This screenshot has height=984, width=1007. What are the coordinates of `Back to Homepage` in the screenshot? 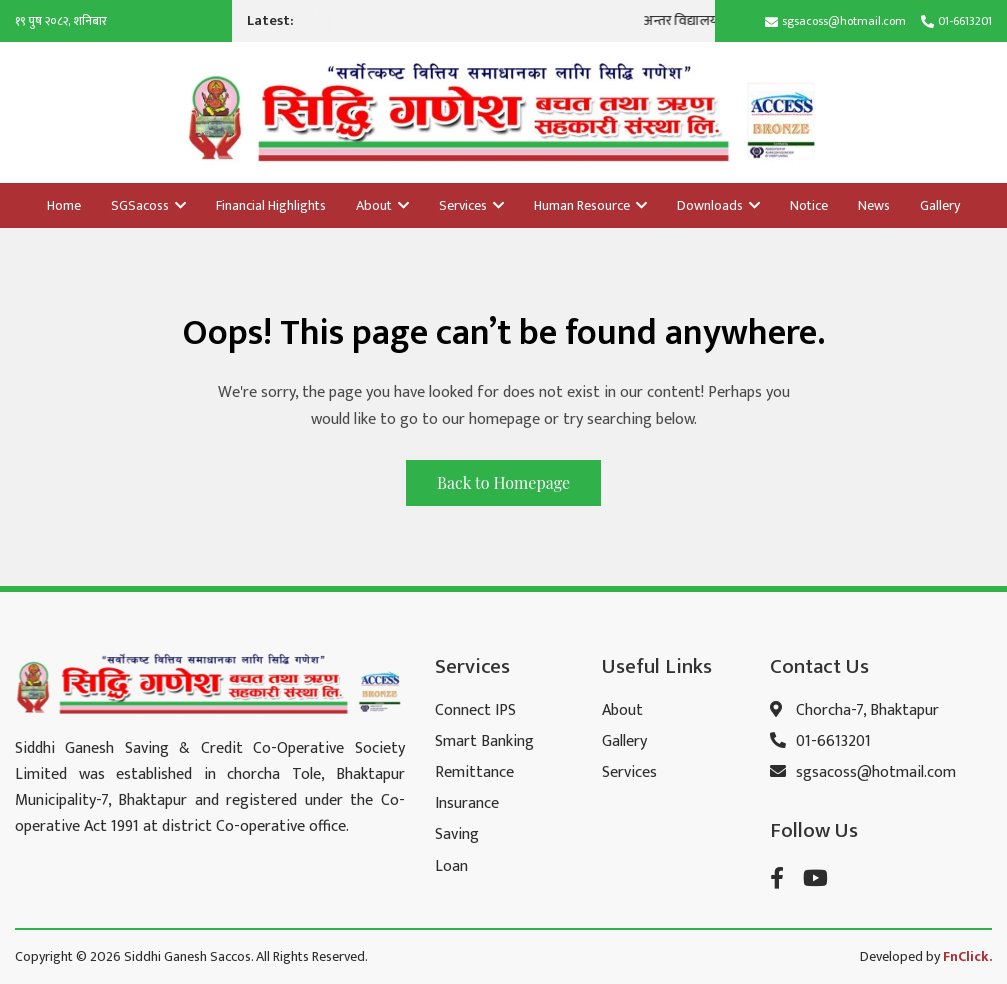 It's located at (503, 482).